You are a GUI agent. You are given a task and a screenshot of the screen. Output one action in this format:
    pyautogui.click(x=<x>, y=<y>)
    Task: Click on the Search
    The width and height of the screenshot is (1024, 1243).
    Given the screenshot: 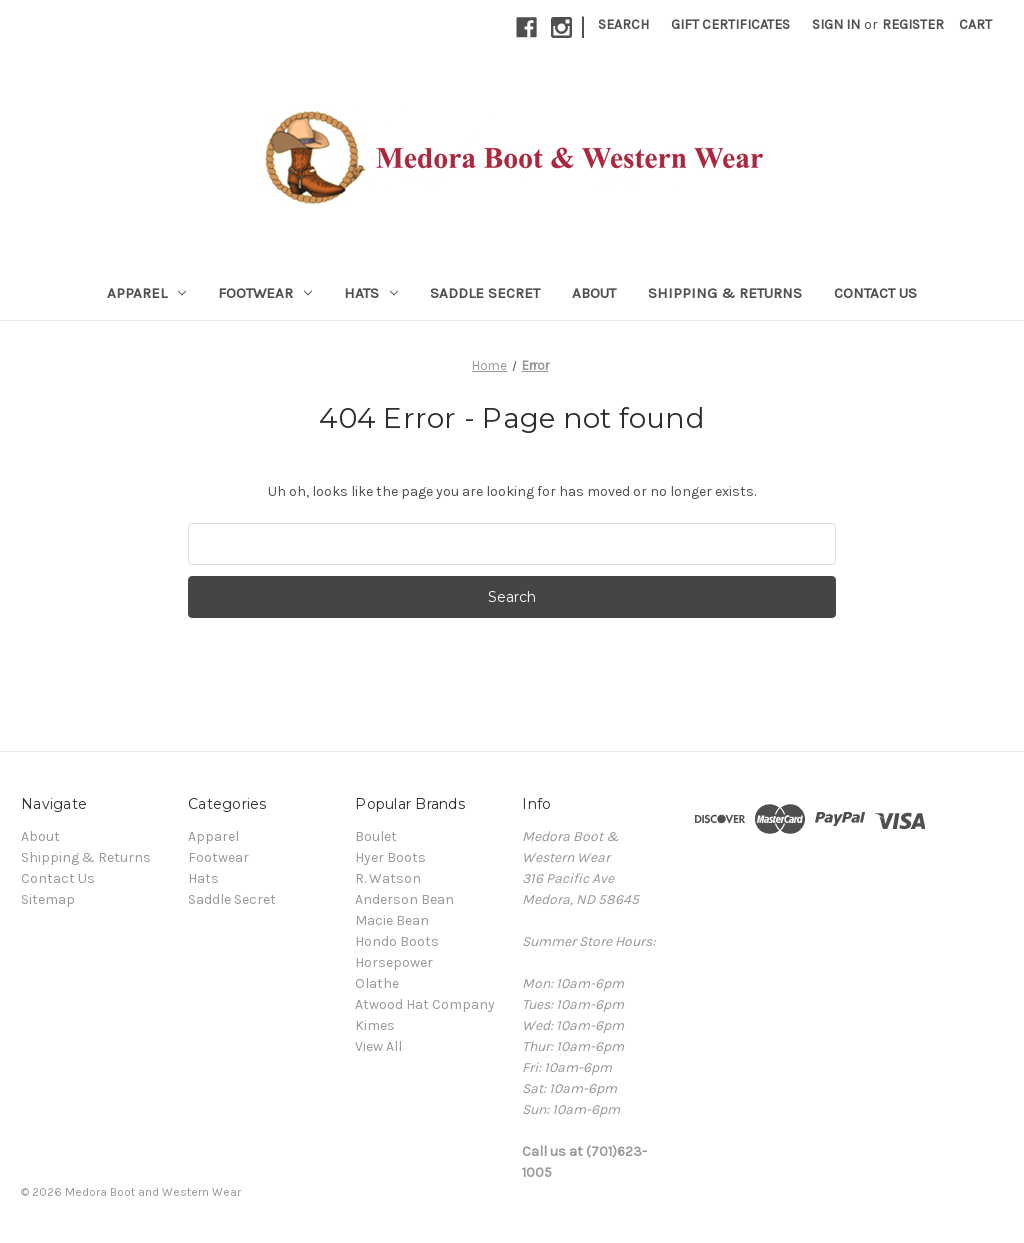 What is the action you would take?
    pyautogui.click(x=623, y=24)
    